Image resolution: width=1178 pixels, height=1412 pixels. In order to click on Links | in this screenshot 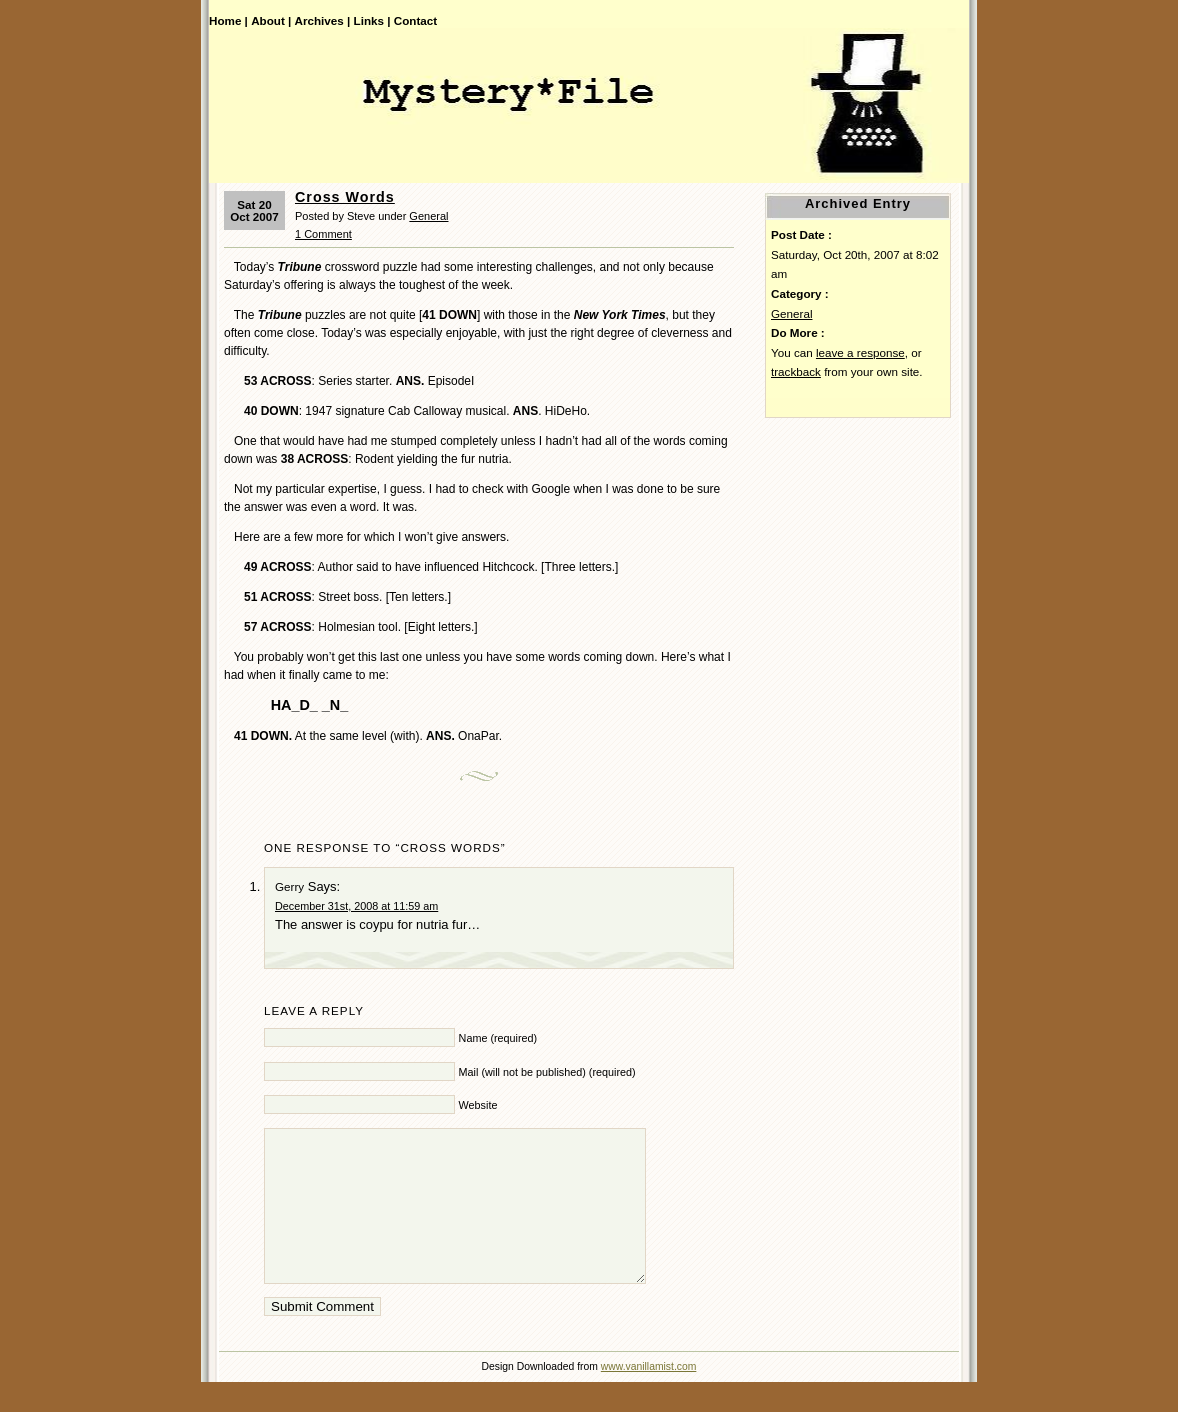, I will do `click(372, 20)`.